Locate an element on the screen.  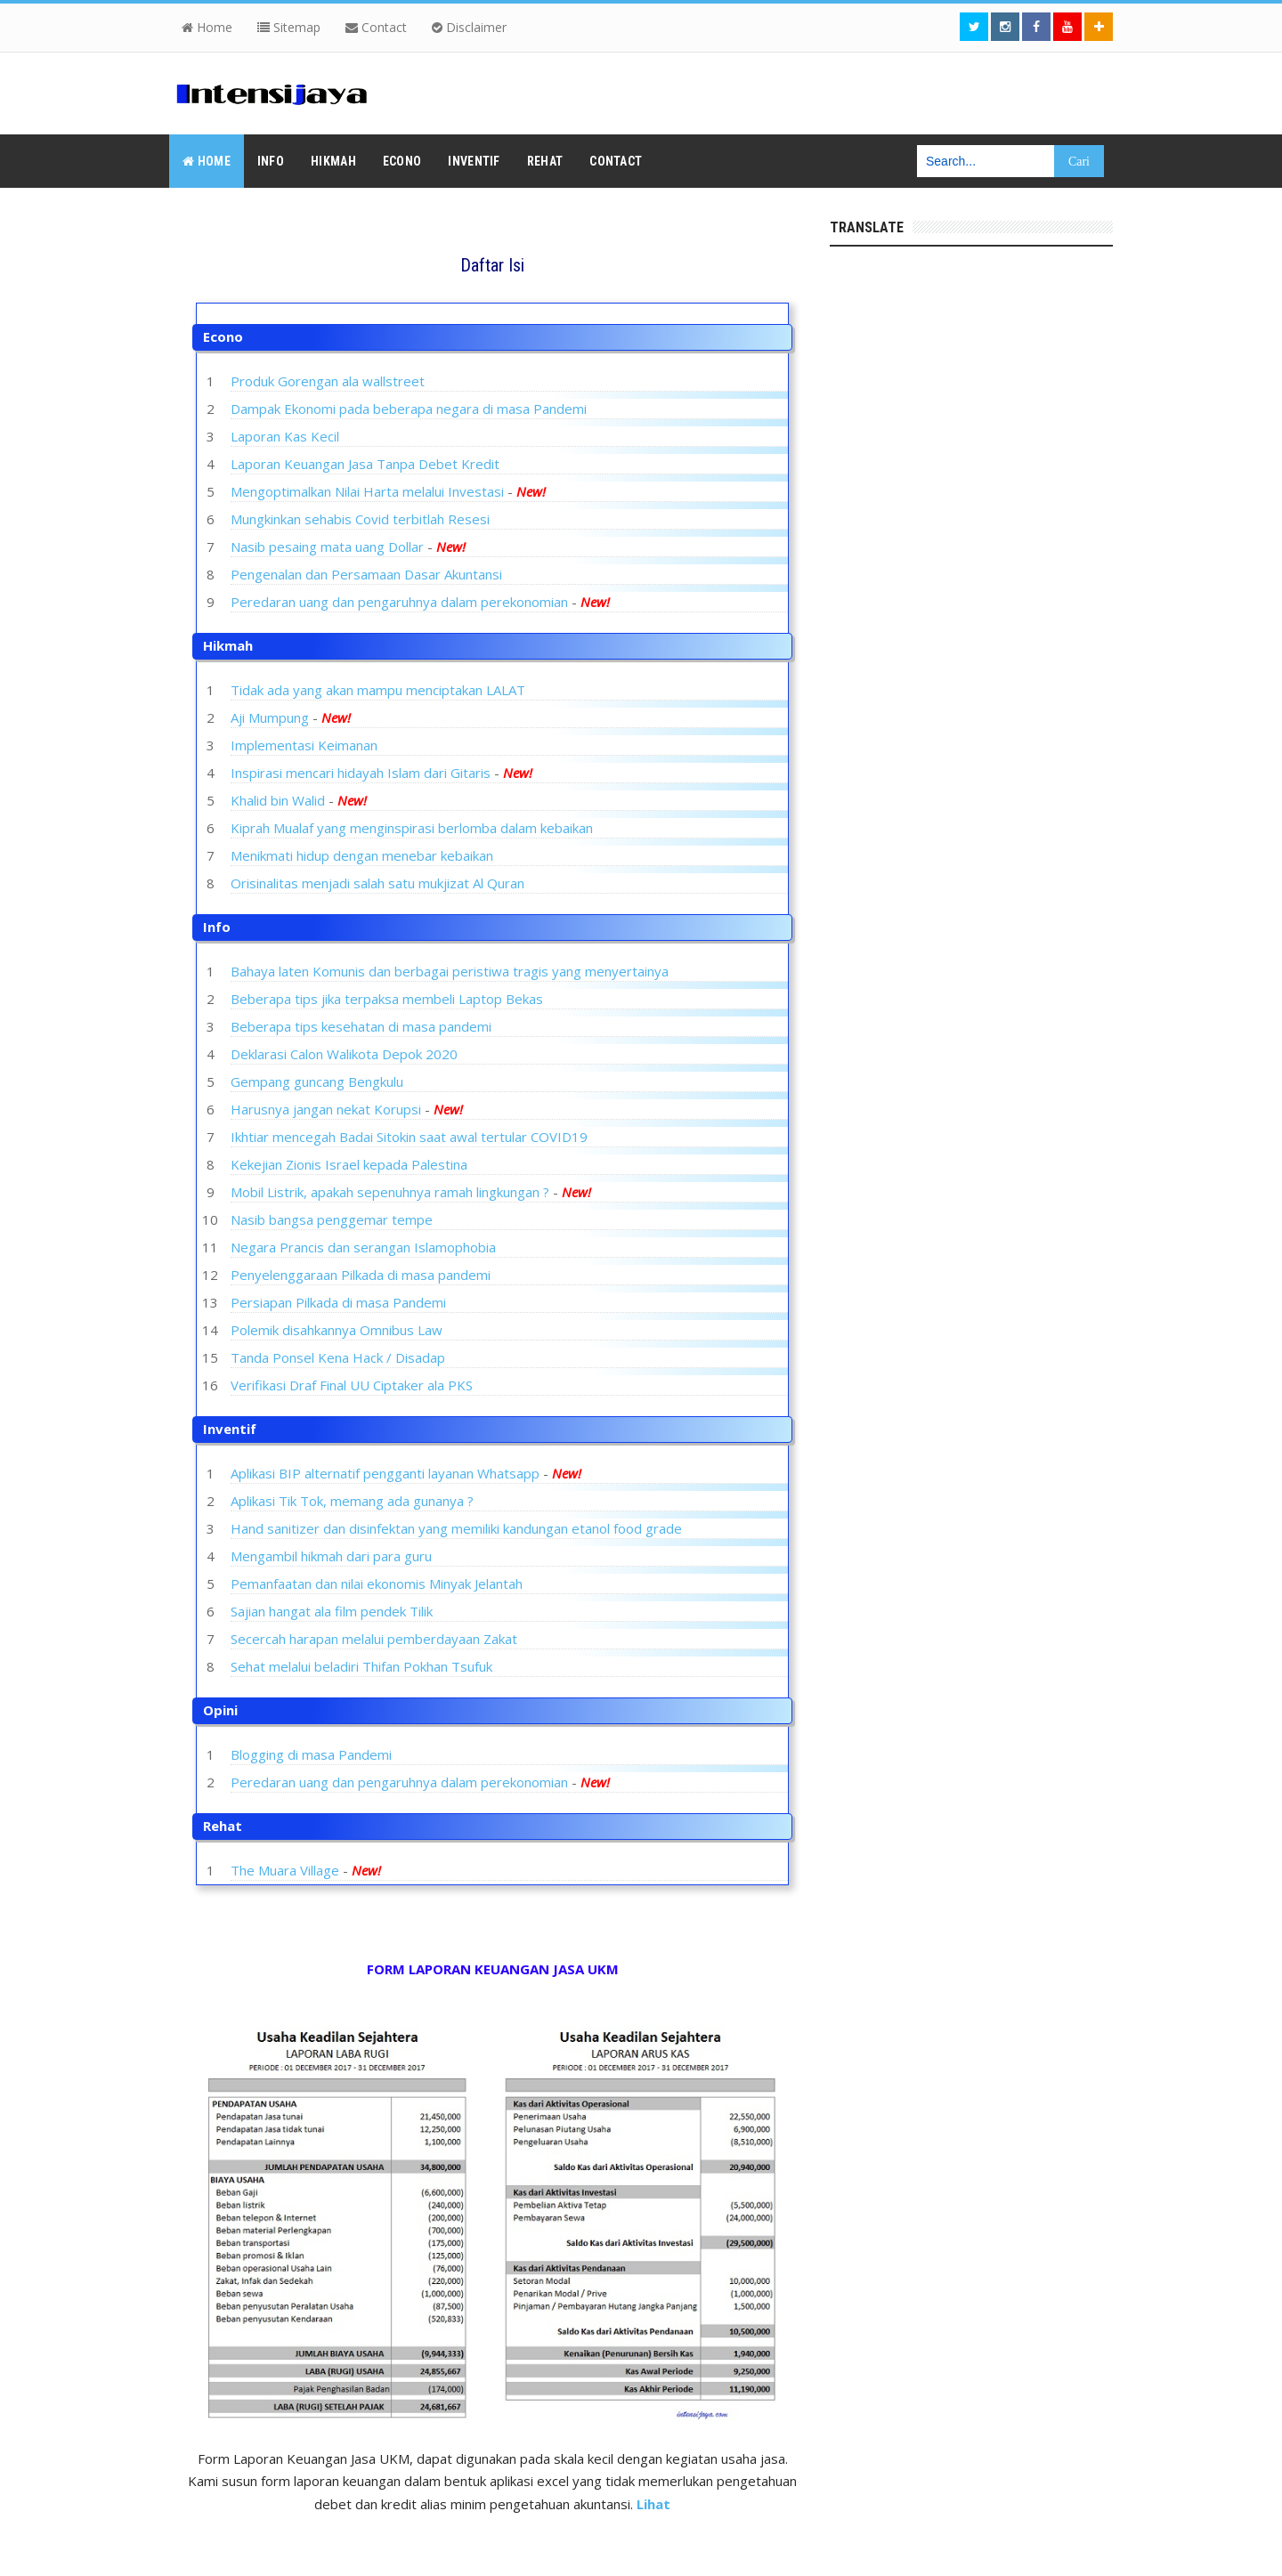
Peredaran uang dan pengaruhnya dalam perekonomian is located at coordinates (401, 602).